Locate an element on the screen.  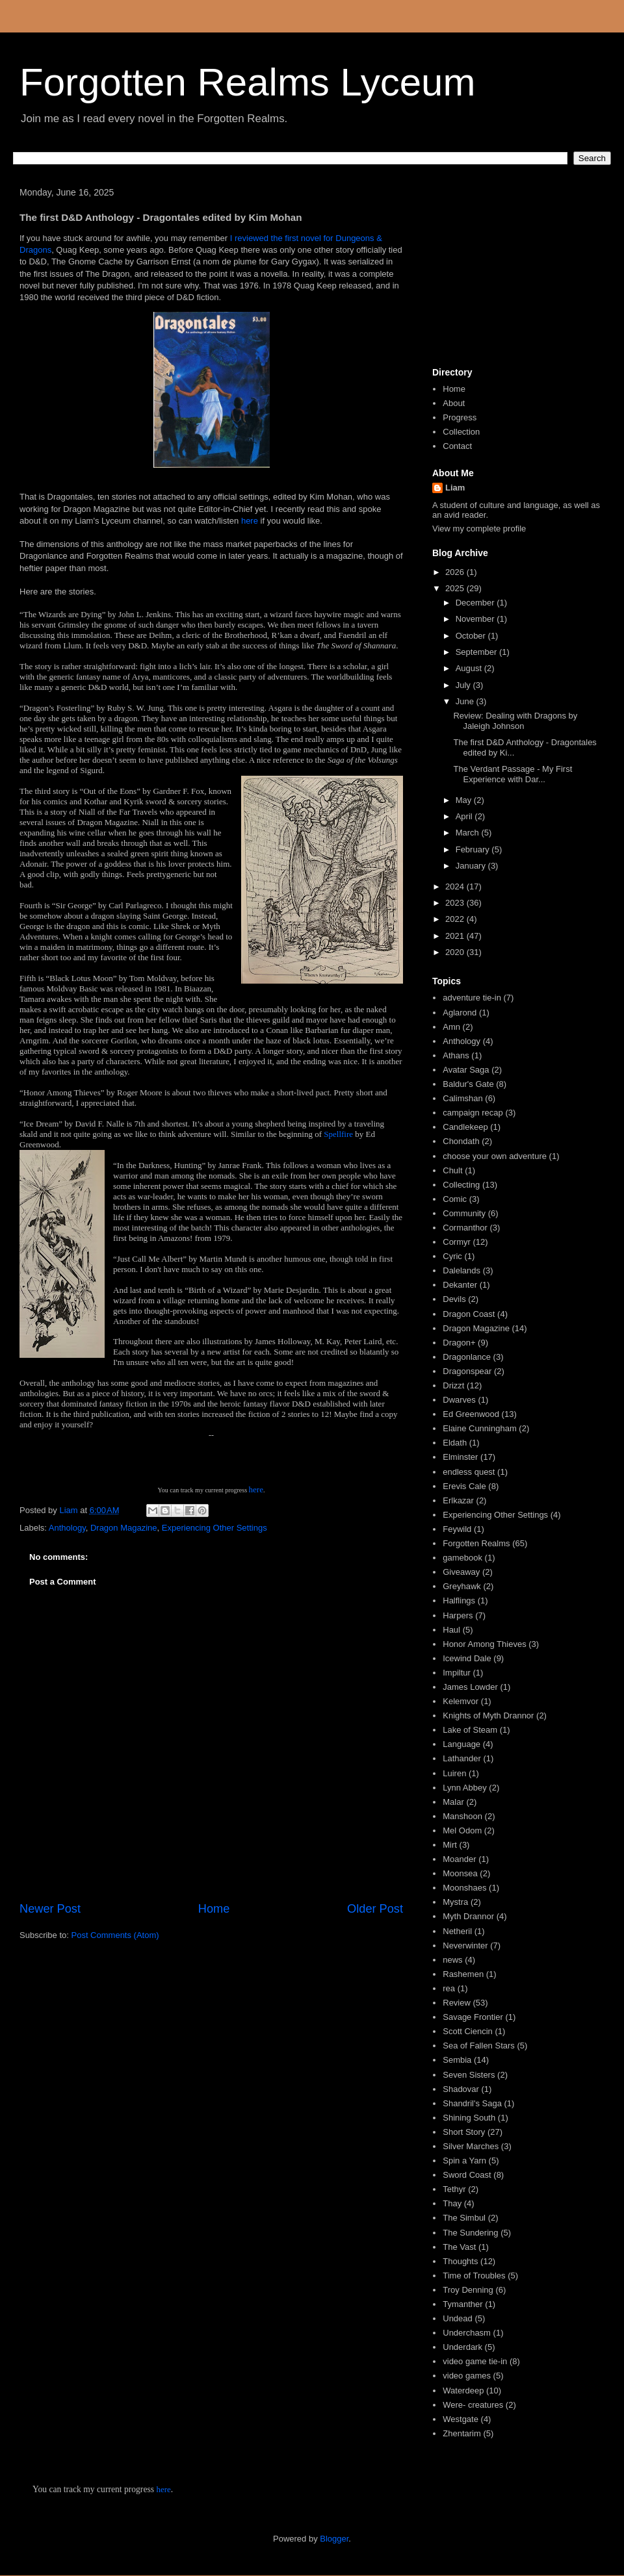
October is located at coordinates (472, 636).